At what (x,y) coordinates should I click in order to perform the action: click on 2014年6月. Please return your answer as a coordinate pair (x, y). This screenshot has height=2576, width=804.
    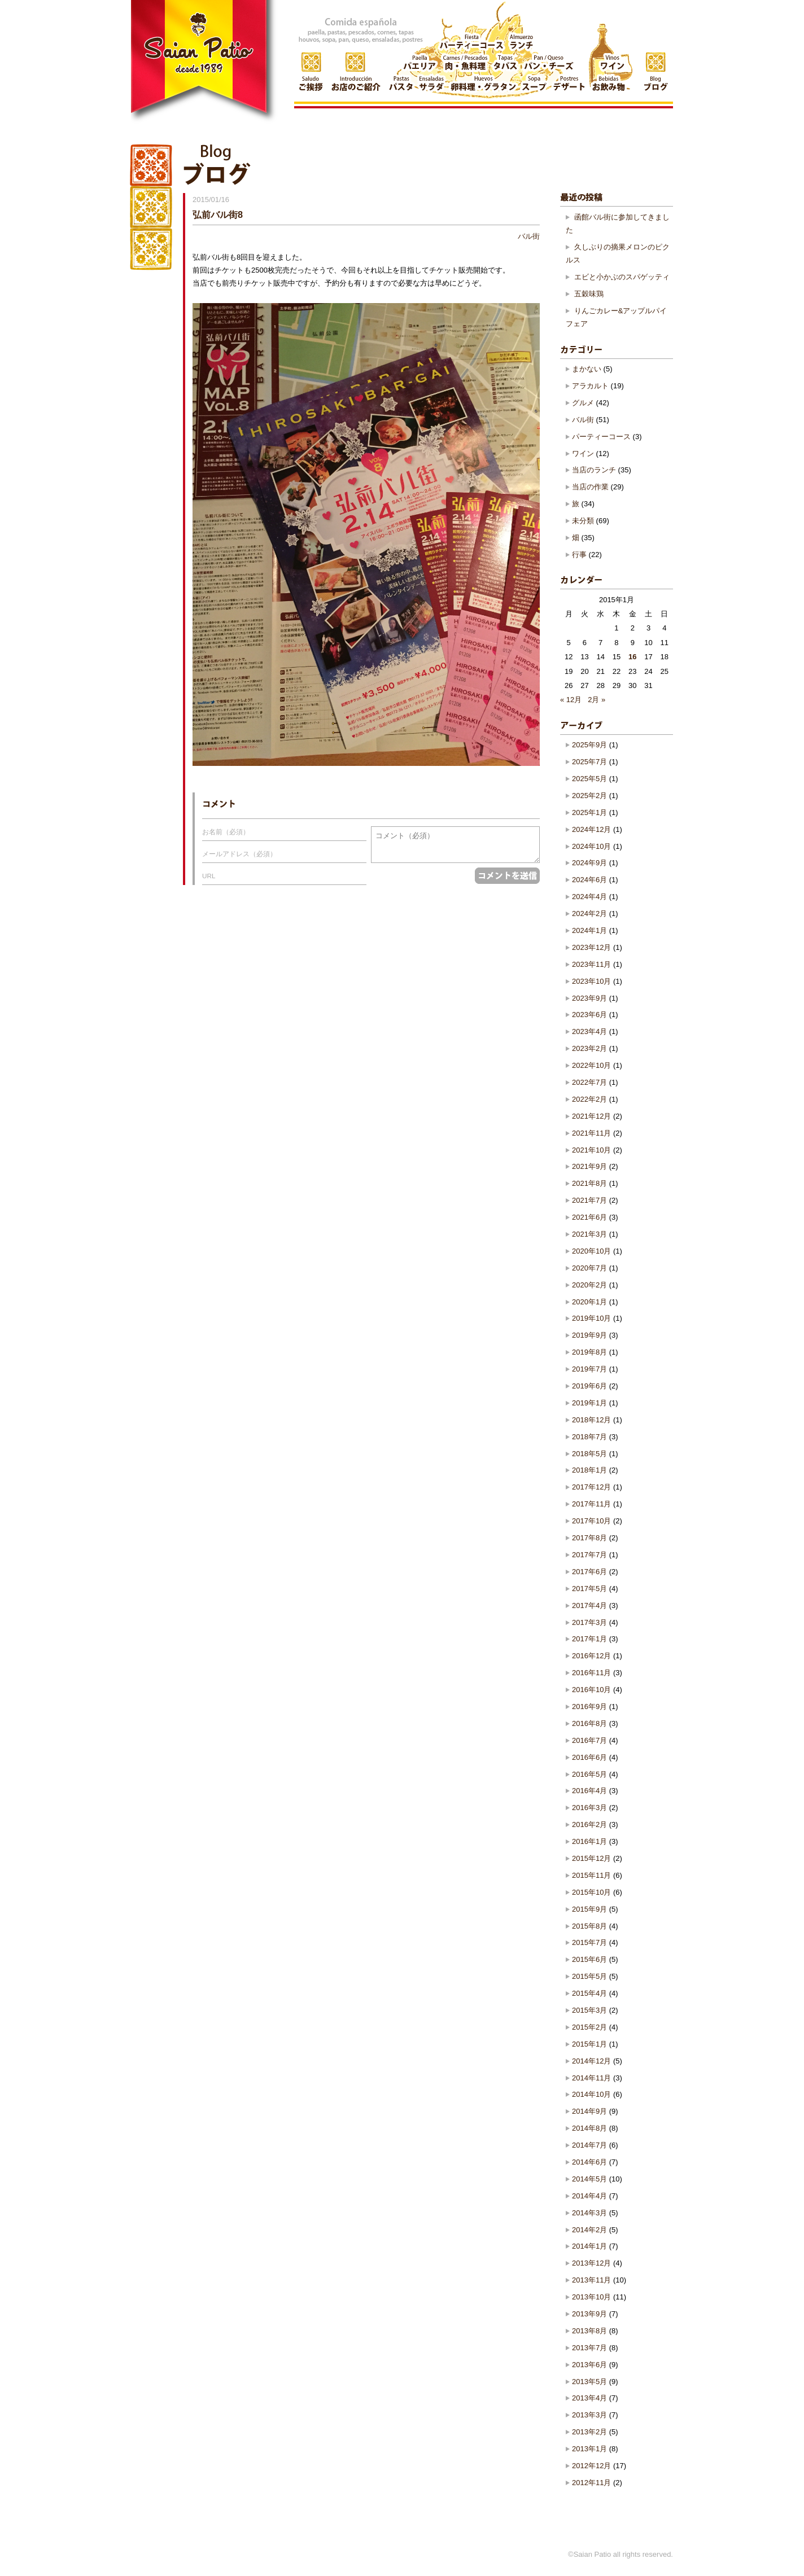
    Looking at the image, I should click on (589, 2162).